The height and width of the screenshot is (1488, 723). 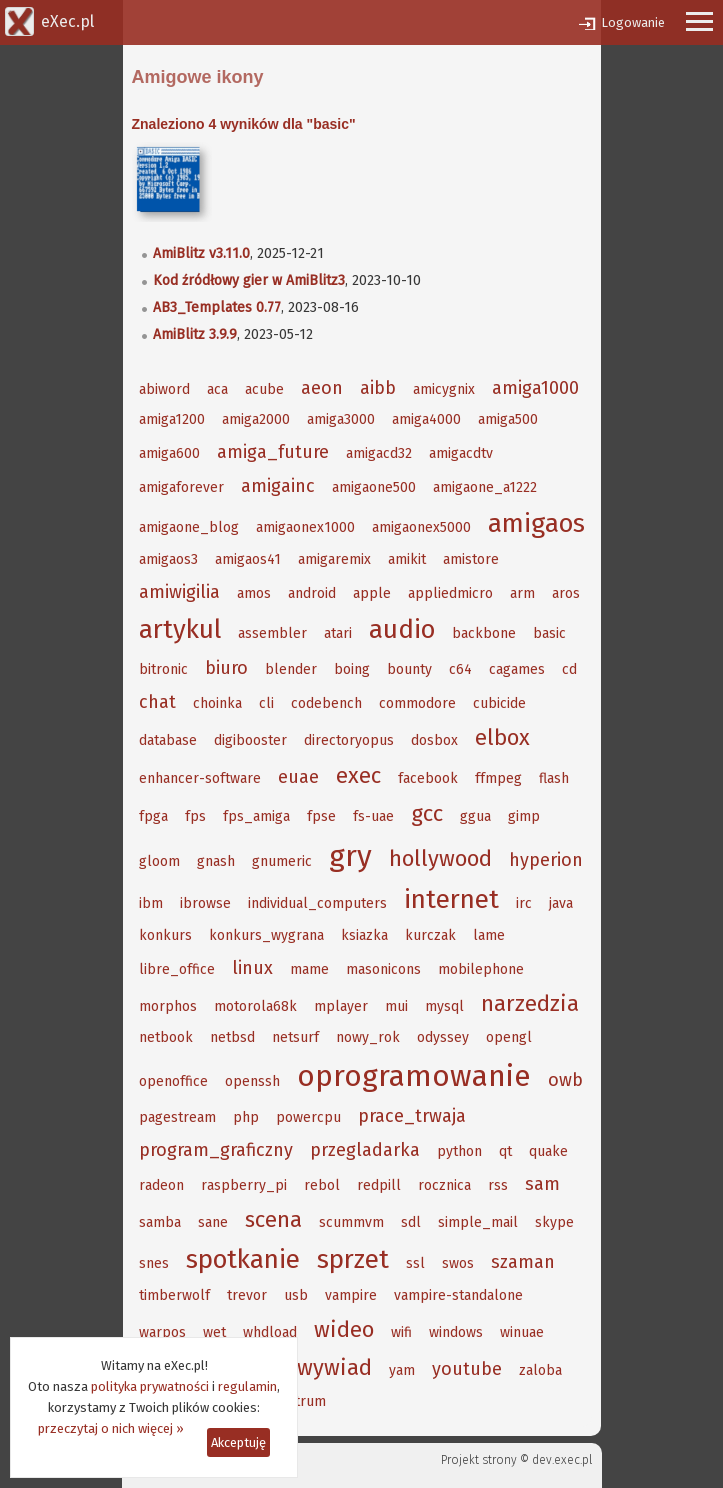 I want to click on timberwolf, so click(x=174, y=1295).